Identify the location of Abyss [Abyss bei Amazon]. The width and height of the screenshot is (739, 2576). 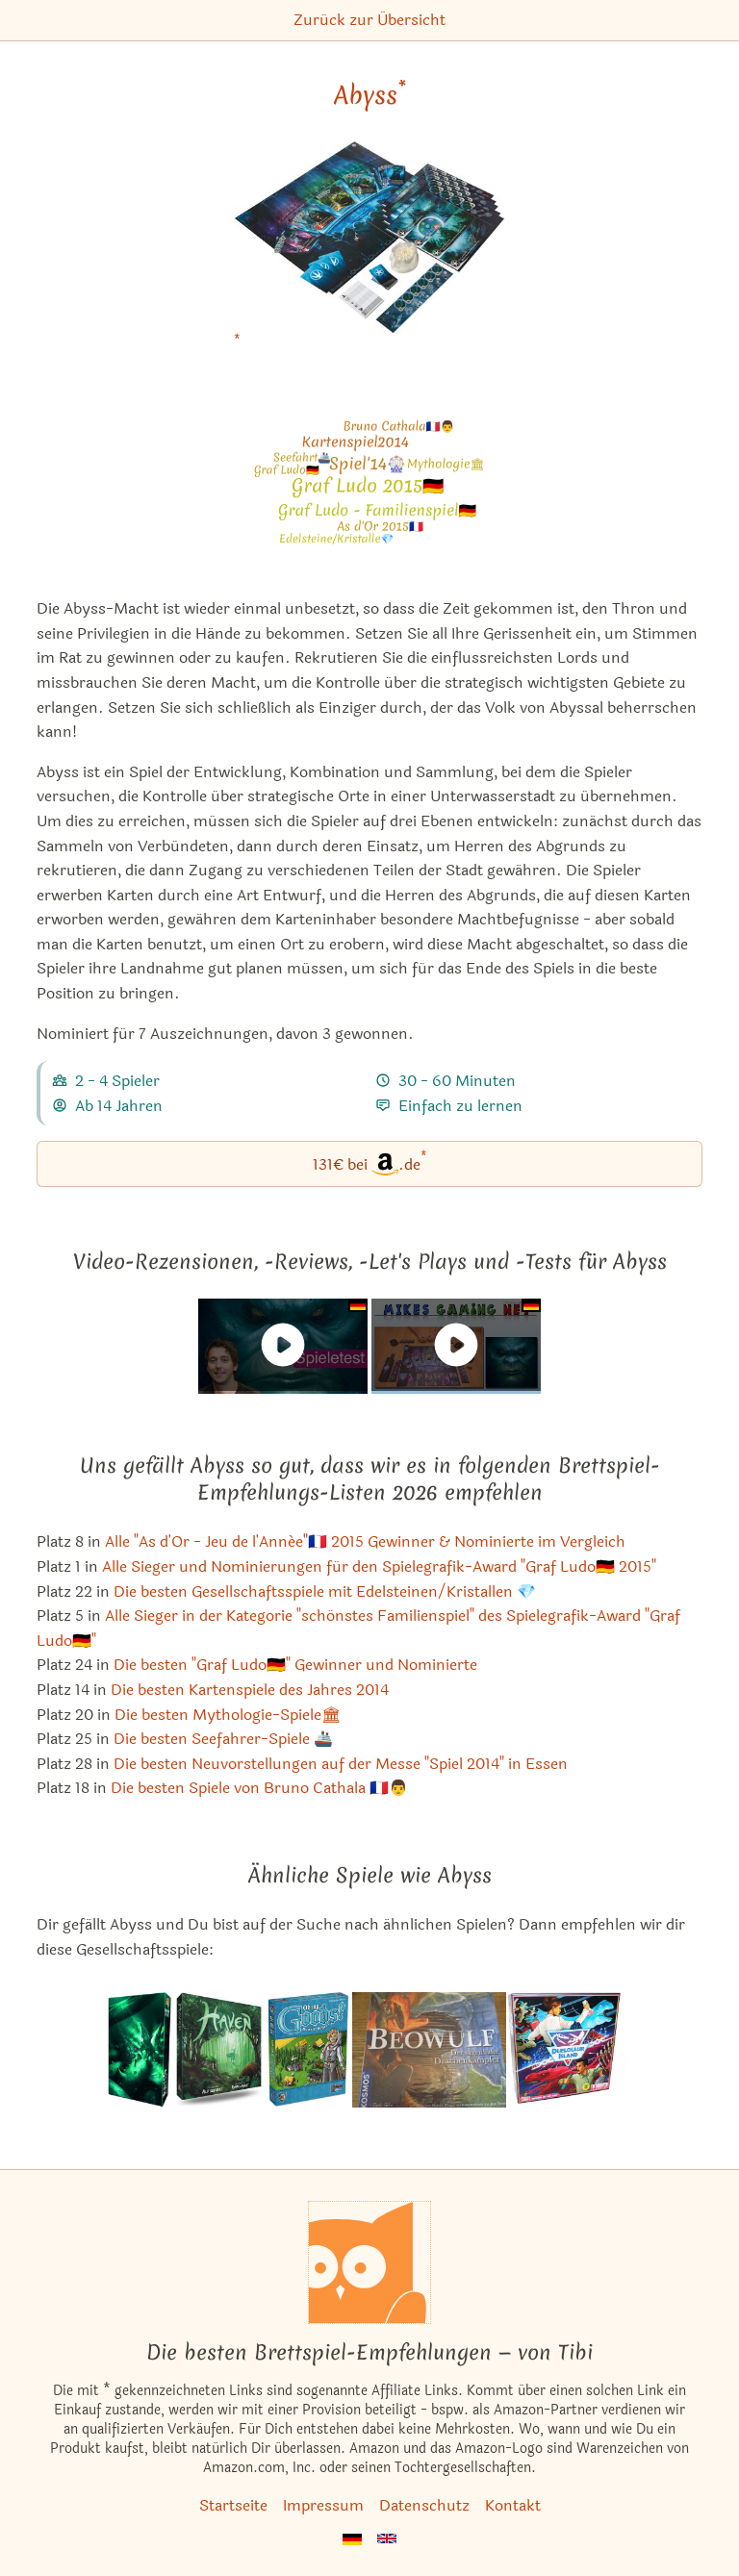
(370, 95).